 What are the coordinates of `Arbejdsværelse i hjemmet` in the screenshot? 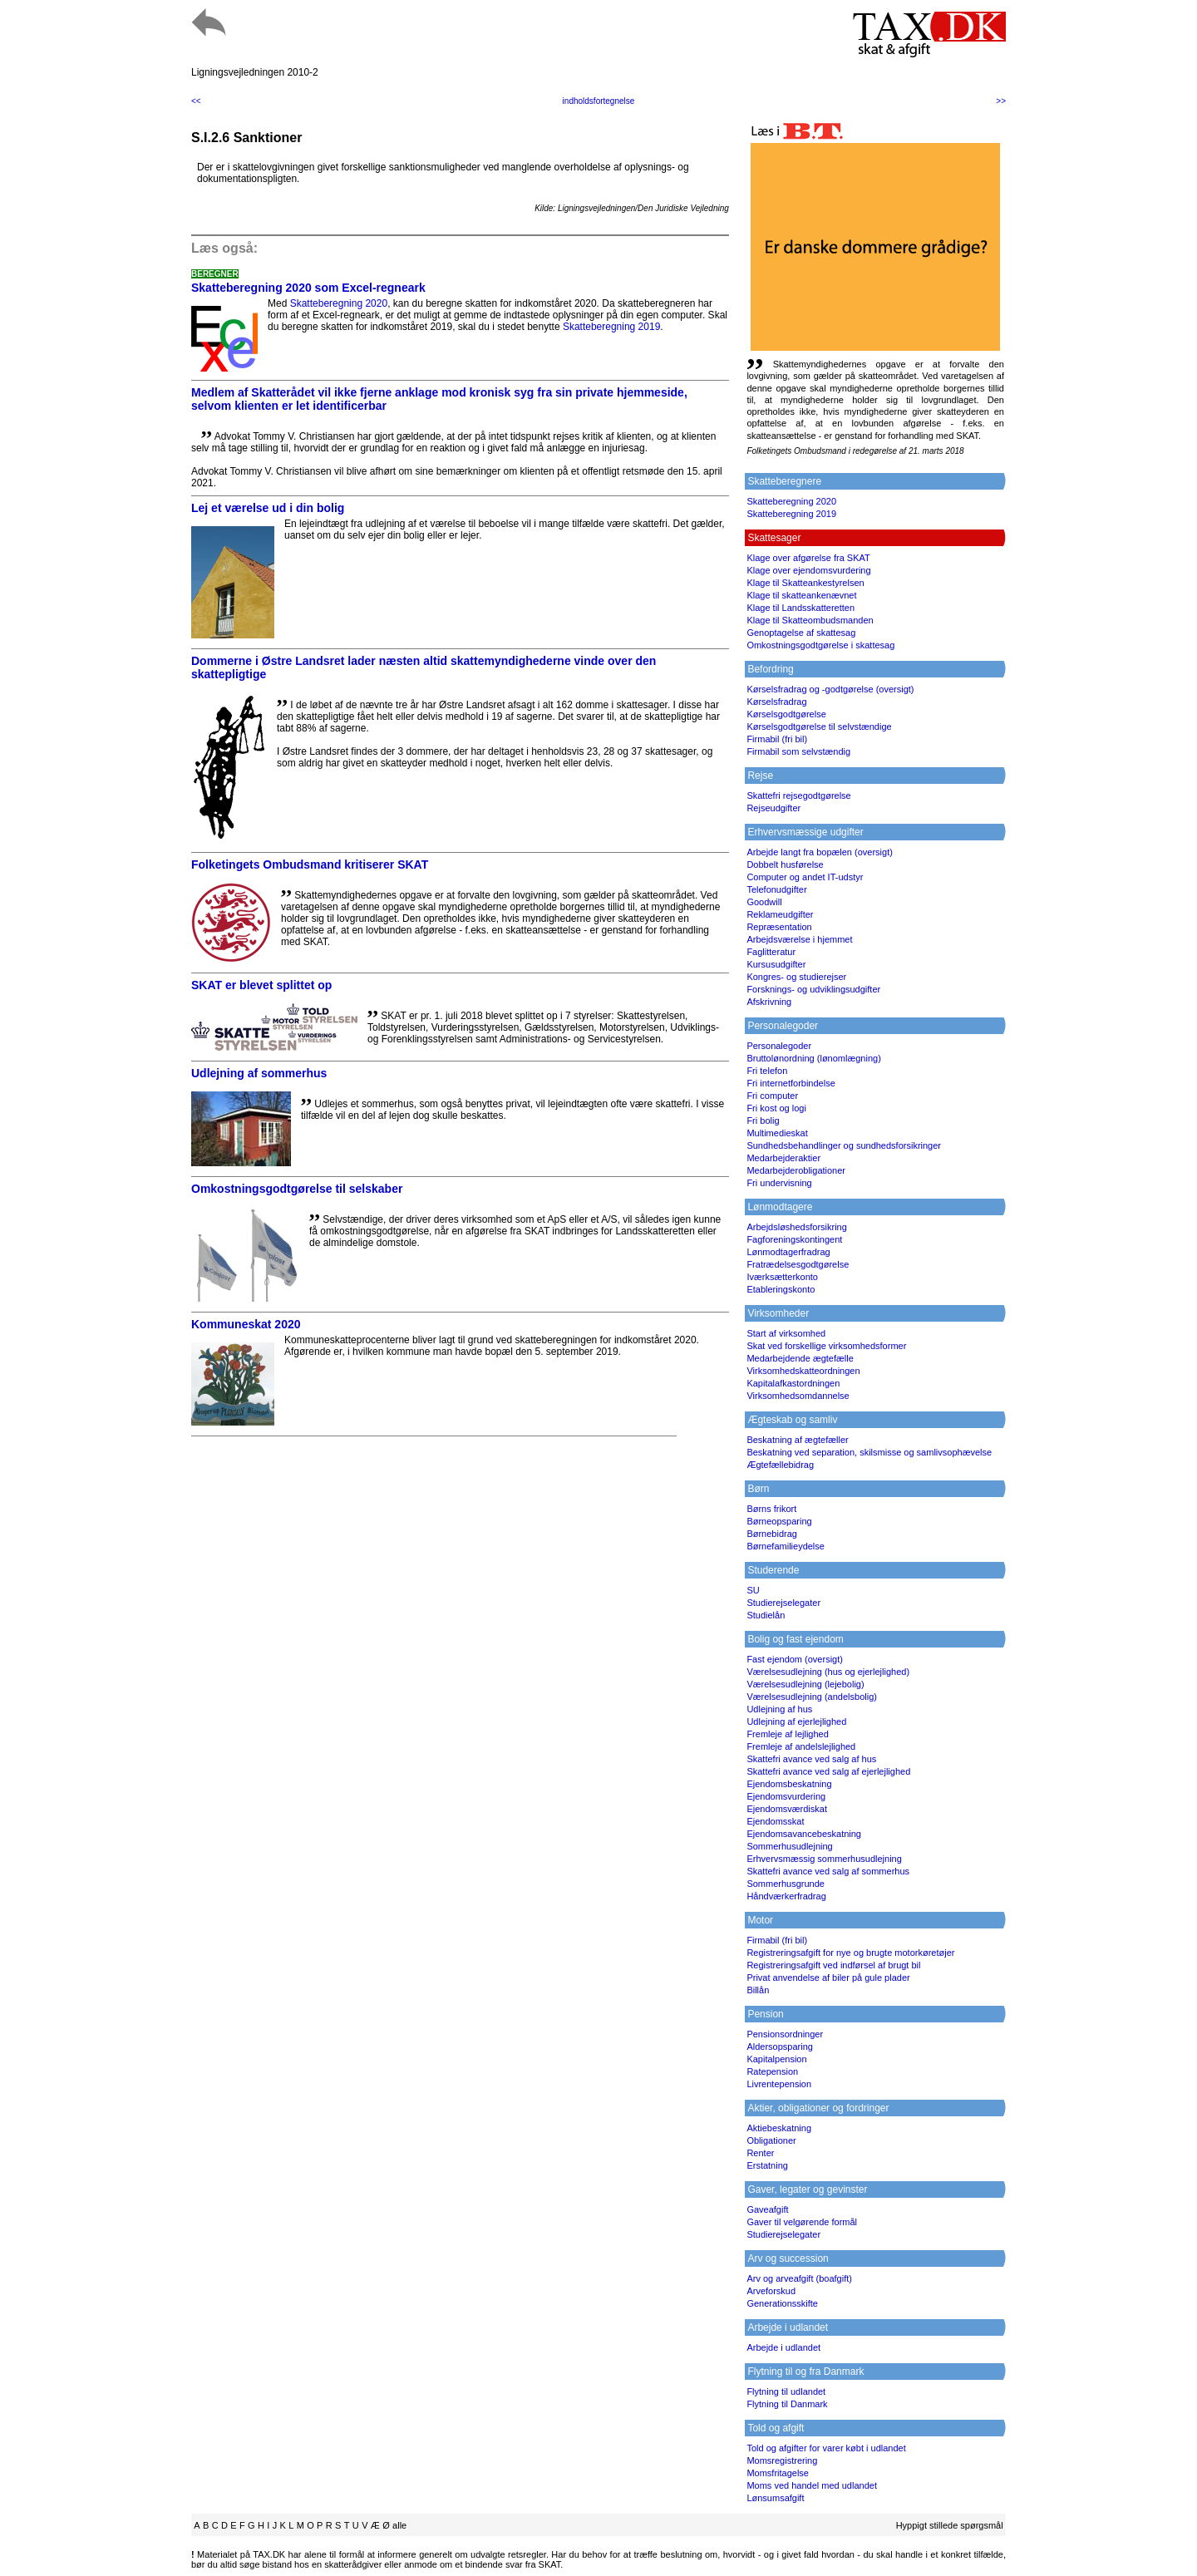 It's located at (799, 939).